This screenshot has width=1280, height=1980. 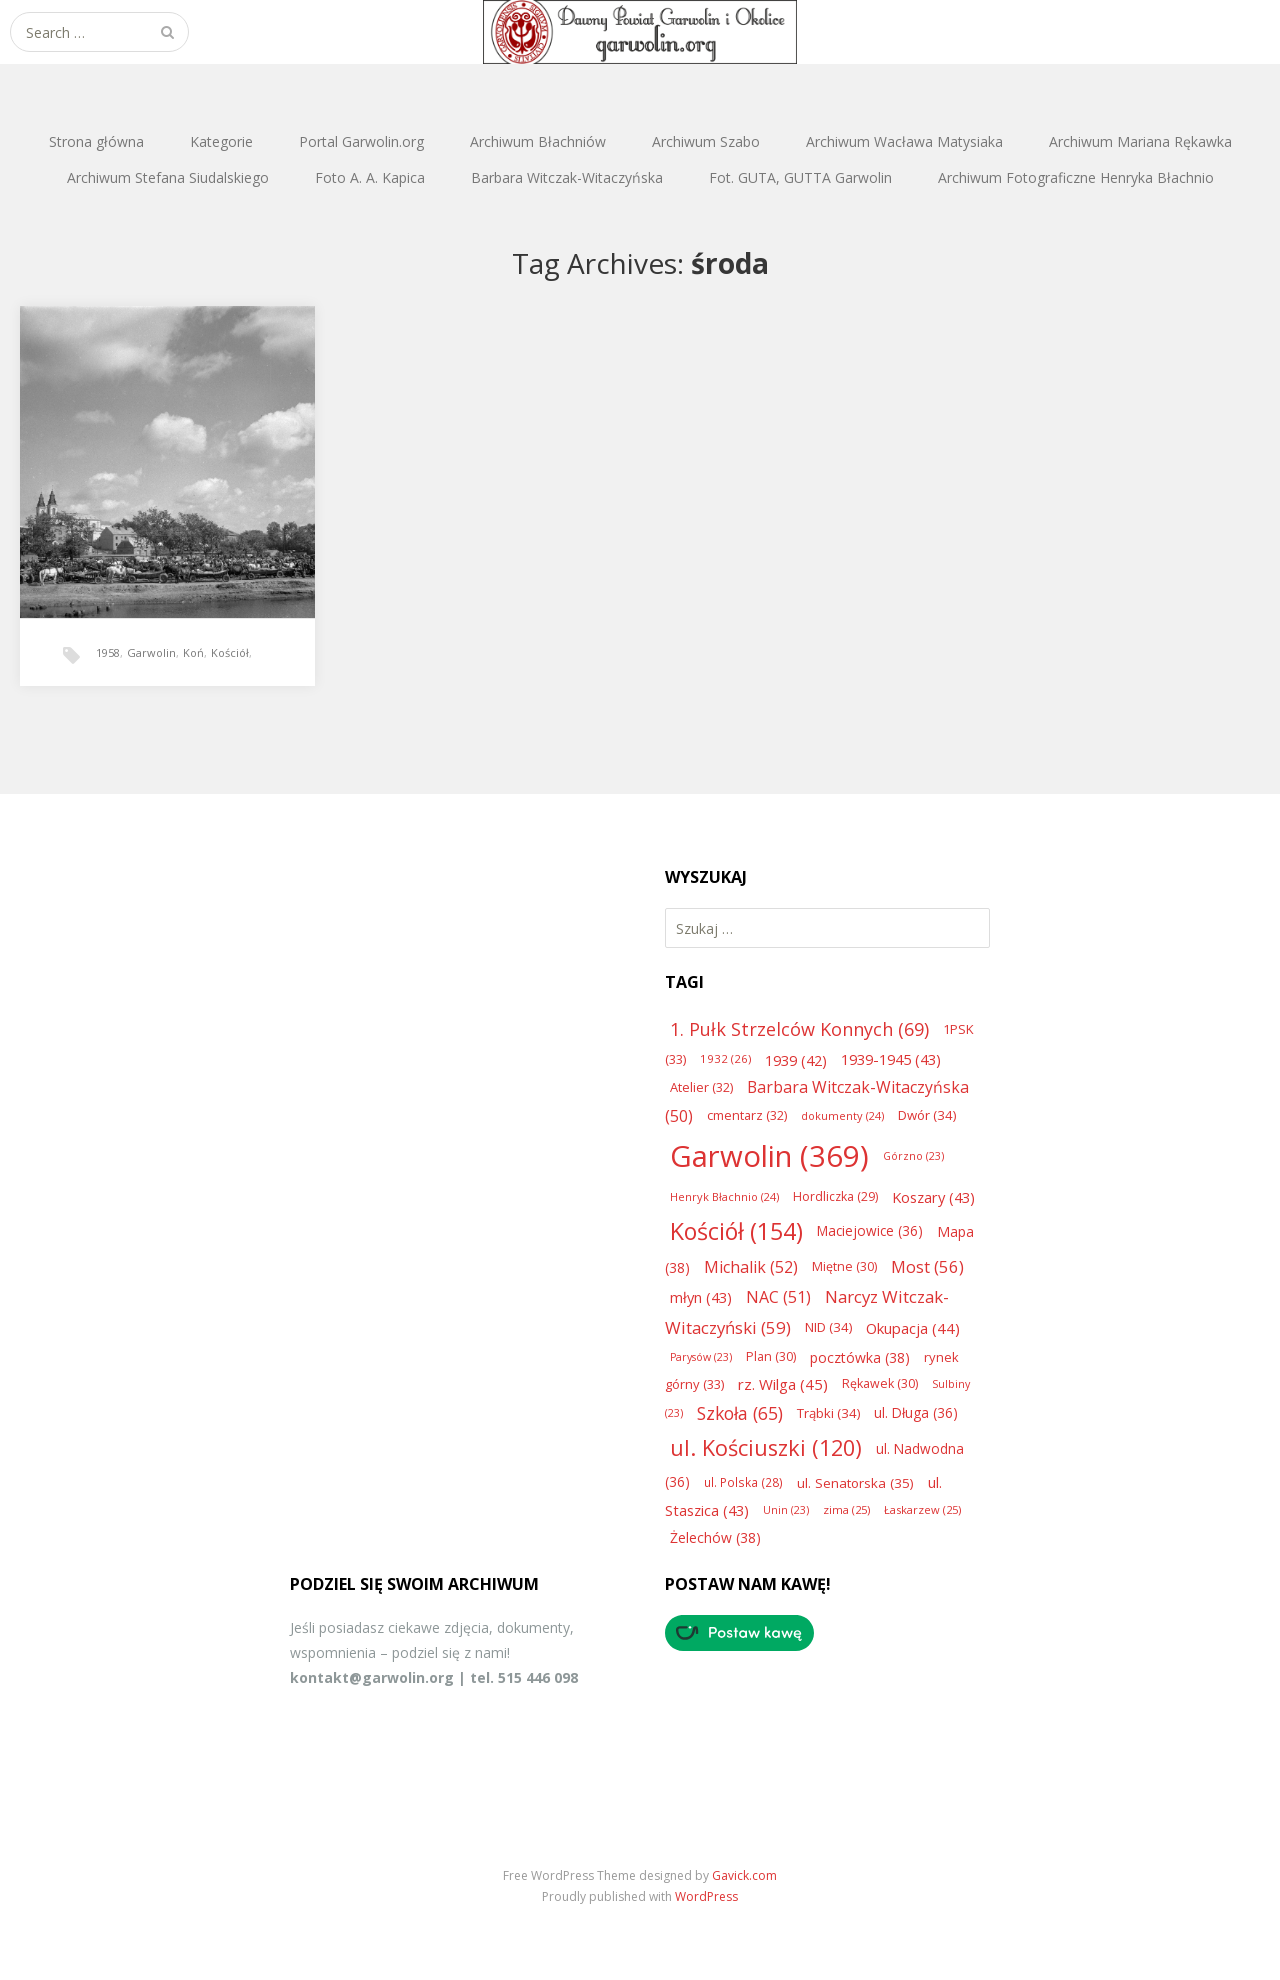 What do you see at coordinates (193, 652) in the screenshot?
I see `Koń` at bounding box center [193, 652].